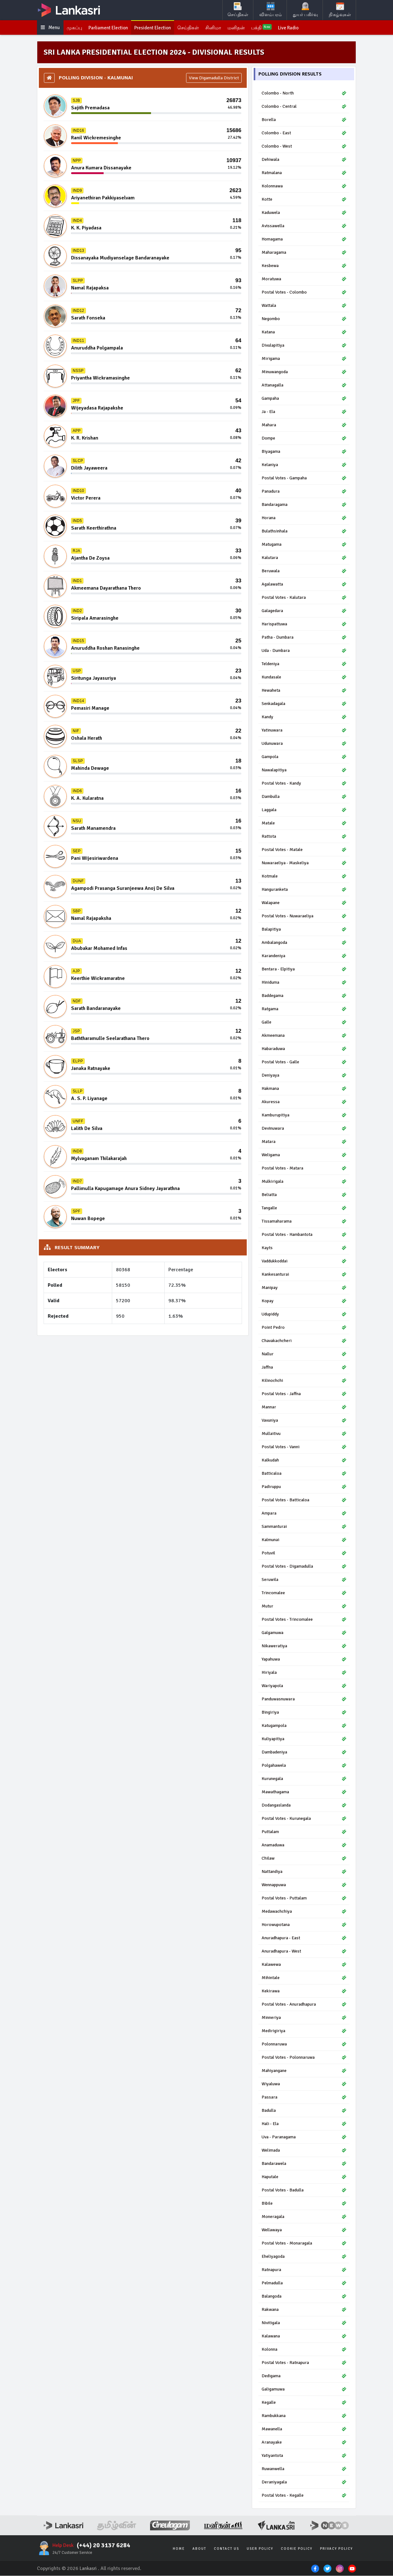 This screenshot has height=2576, width=393. I want to click on Medawachchiya, so click(304, 1912).